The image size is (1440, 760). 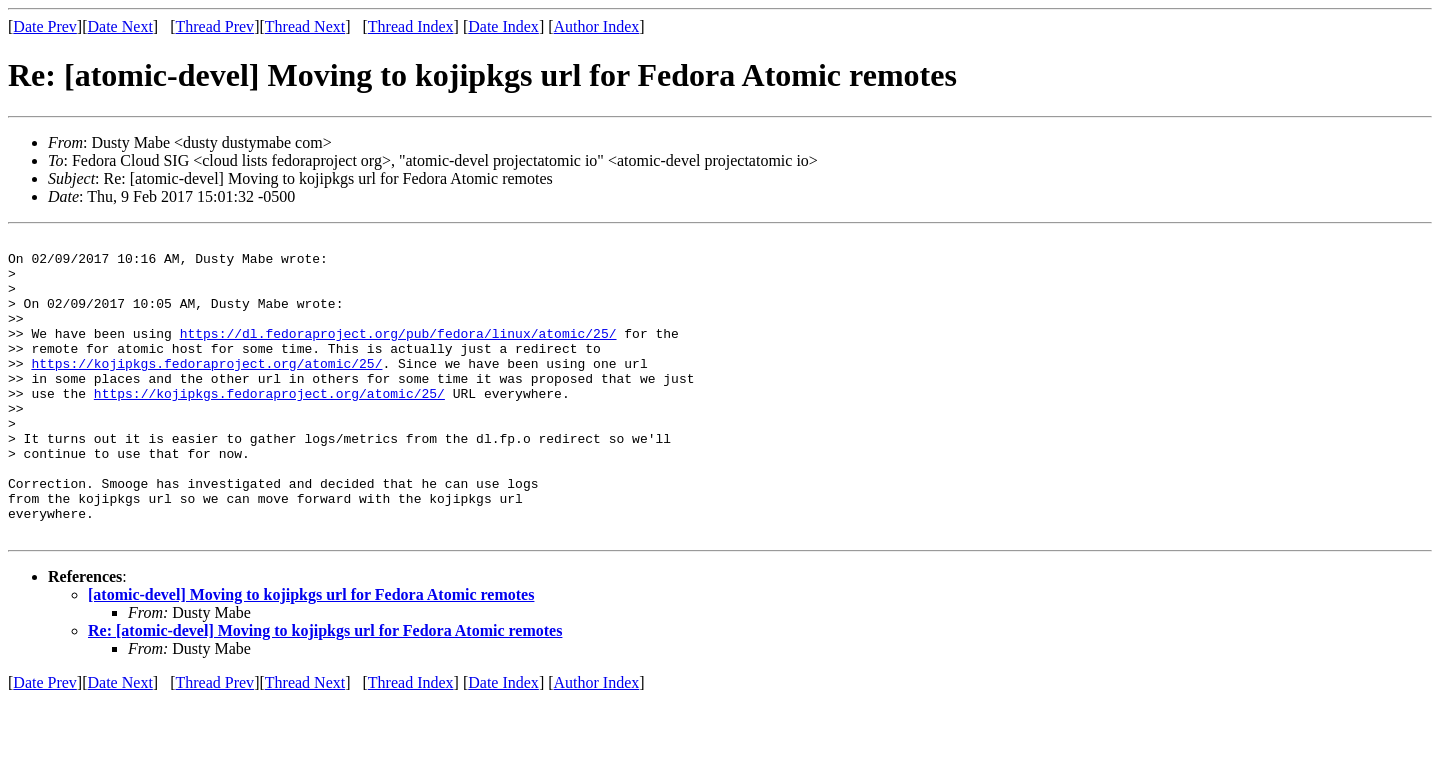 I want to click on Author Index, so click(x=597, y=26).